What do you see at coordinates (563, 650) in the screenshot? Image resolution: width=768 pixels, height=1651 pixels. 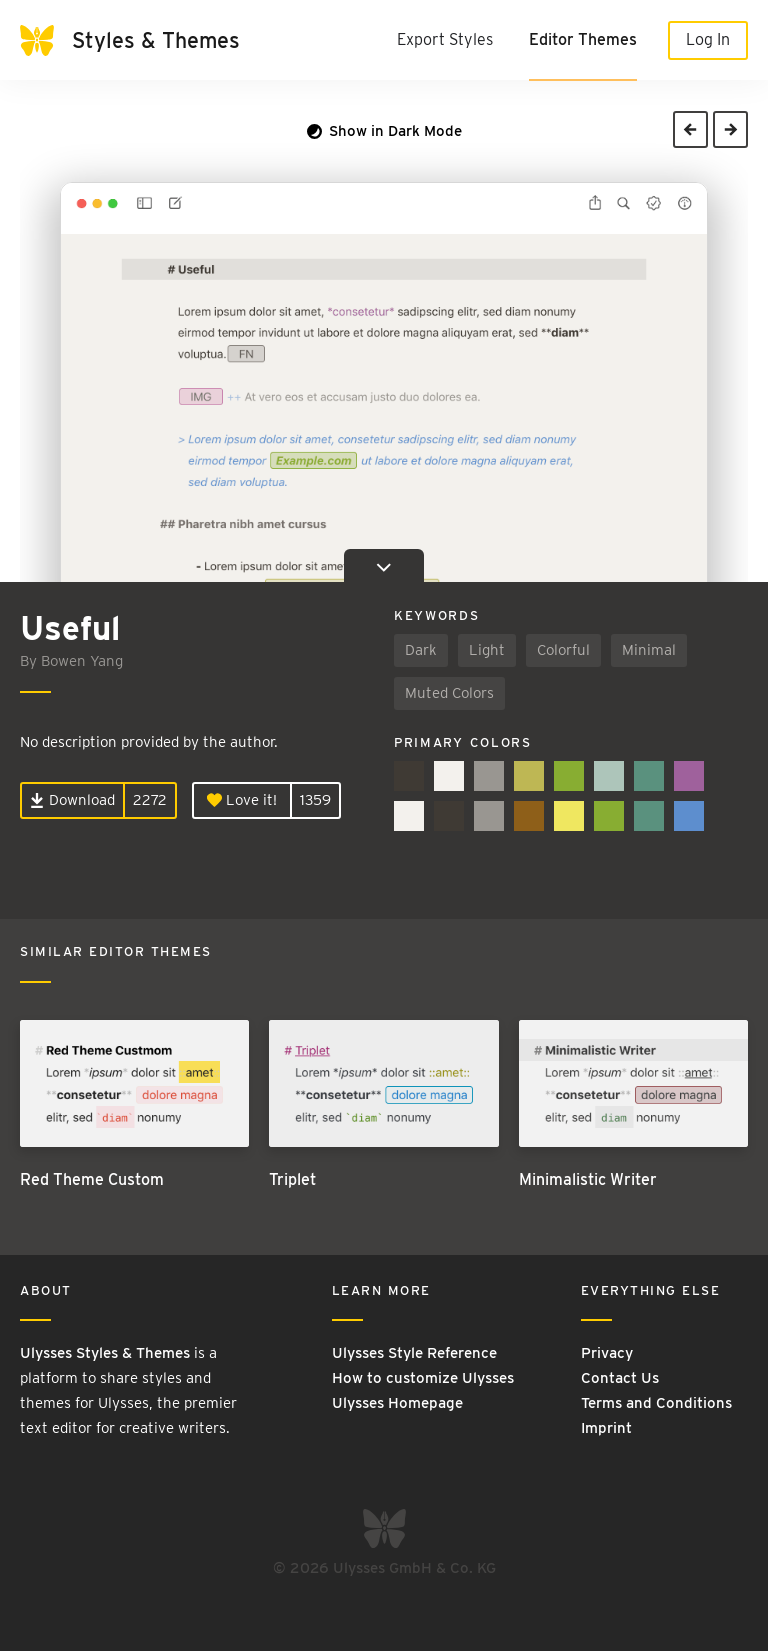 I see `Colorful` at bounding box center [563, 650].